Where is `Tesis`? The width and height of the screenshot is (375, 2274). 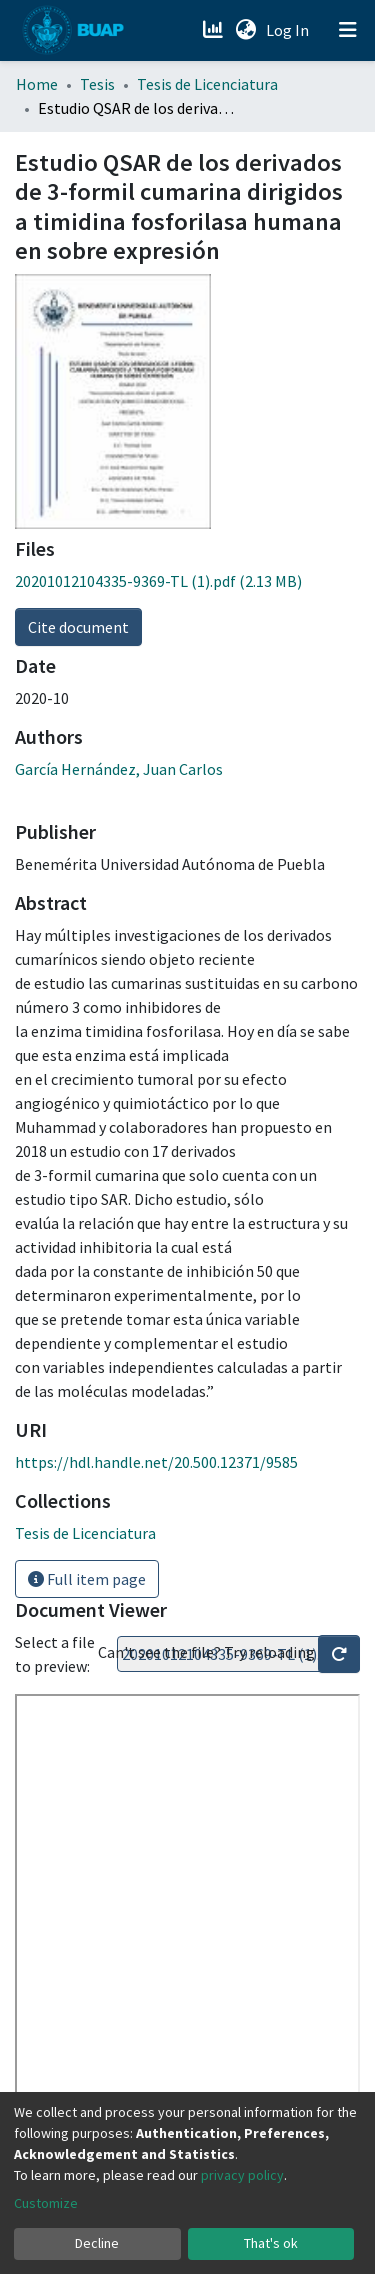 Tesis is located at coordinates (97, 84).